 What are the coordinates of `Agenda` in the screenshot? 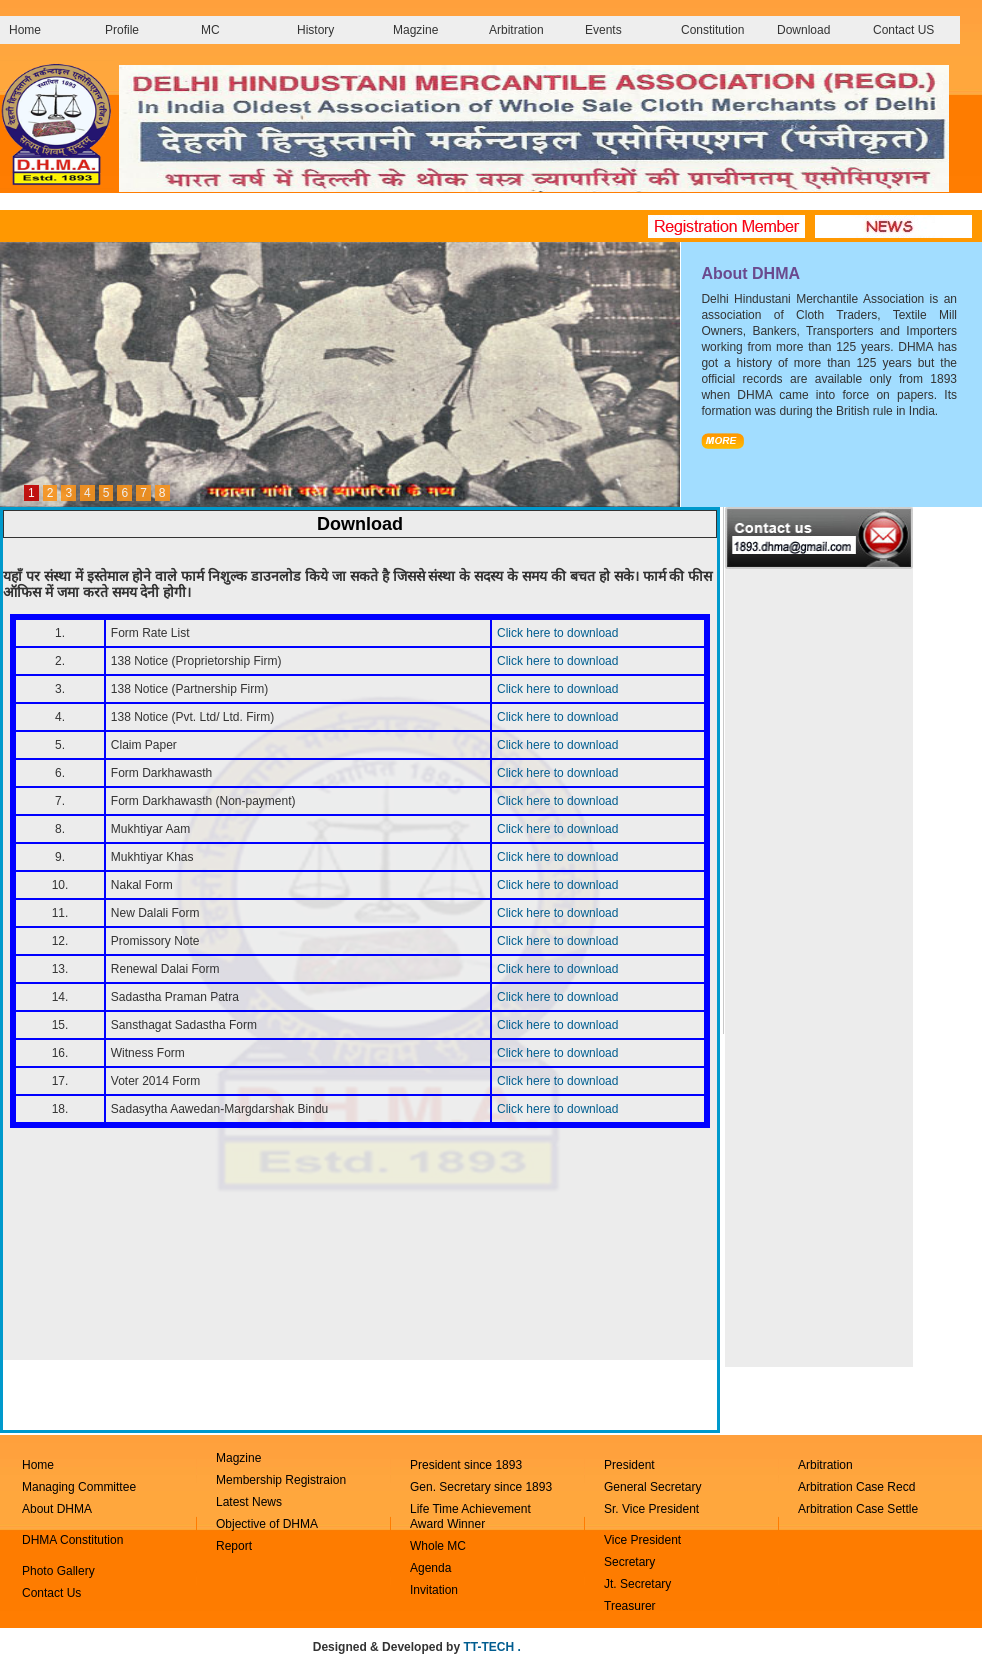 It's located at (430, 1568).